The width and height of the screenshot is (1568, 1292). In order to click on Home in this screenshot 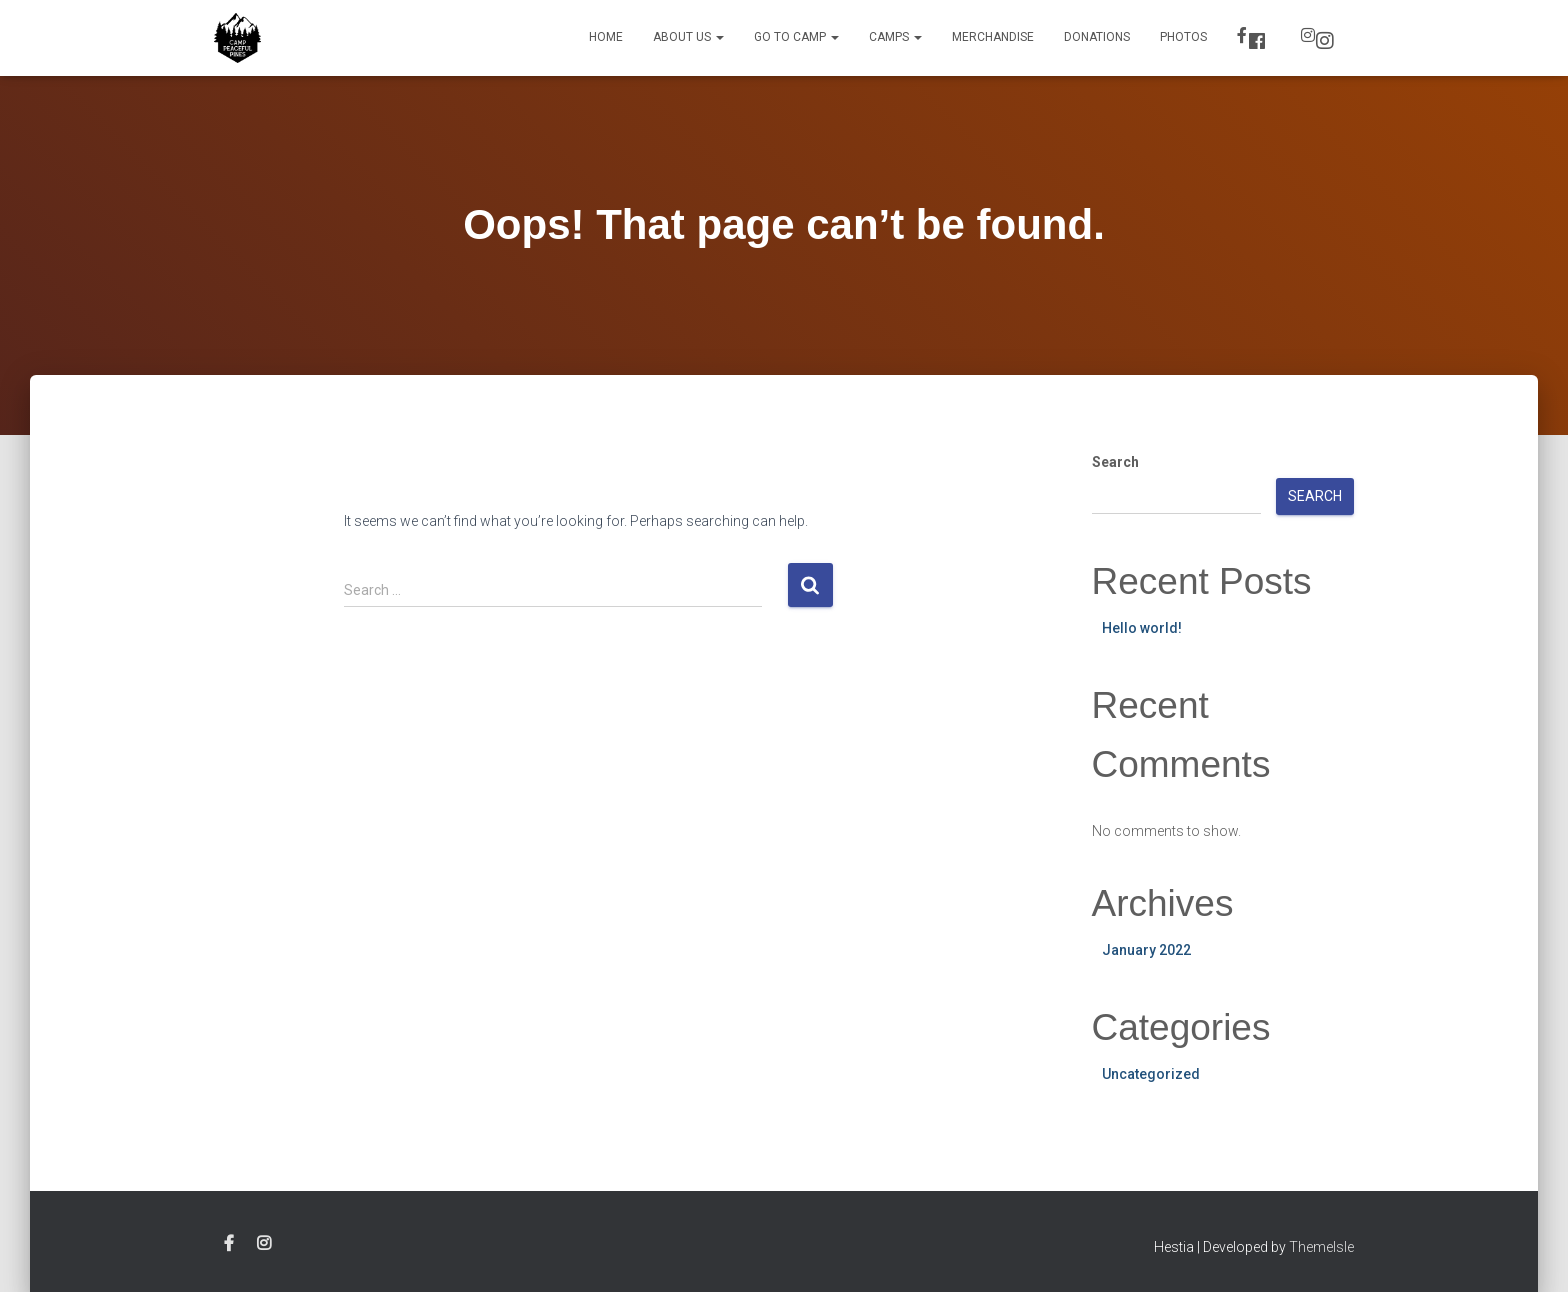, I will do `click(606, 37)`.